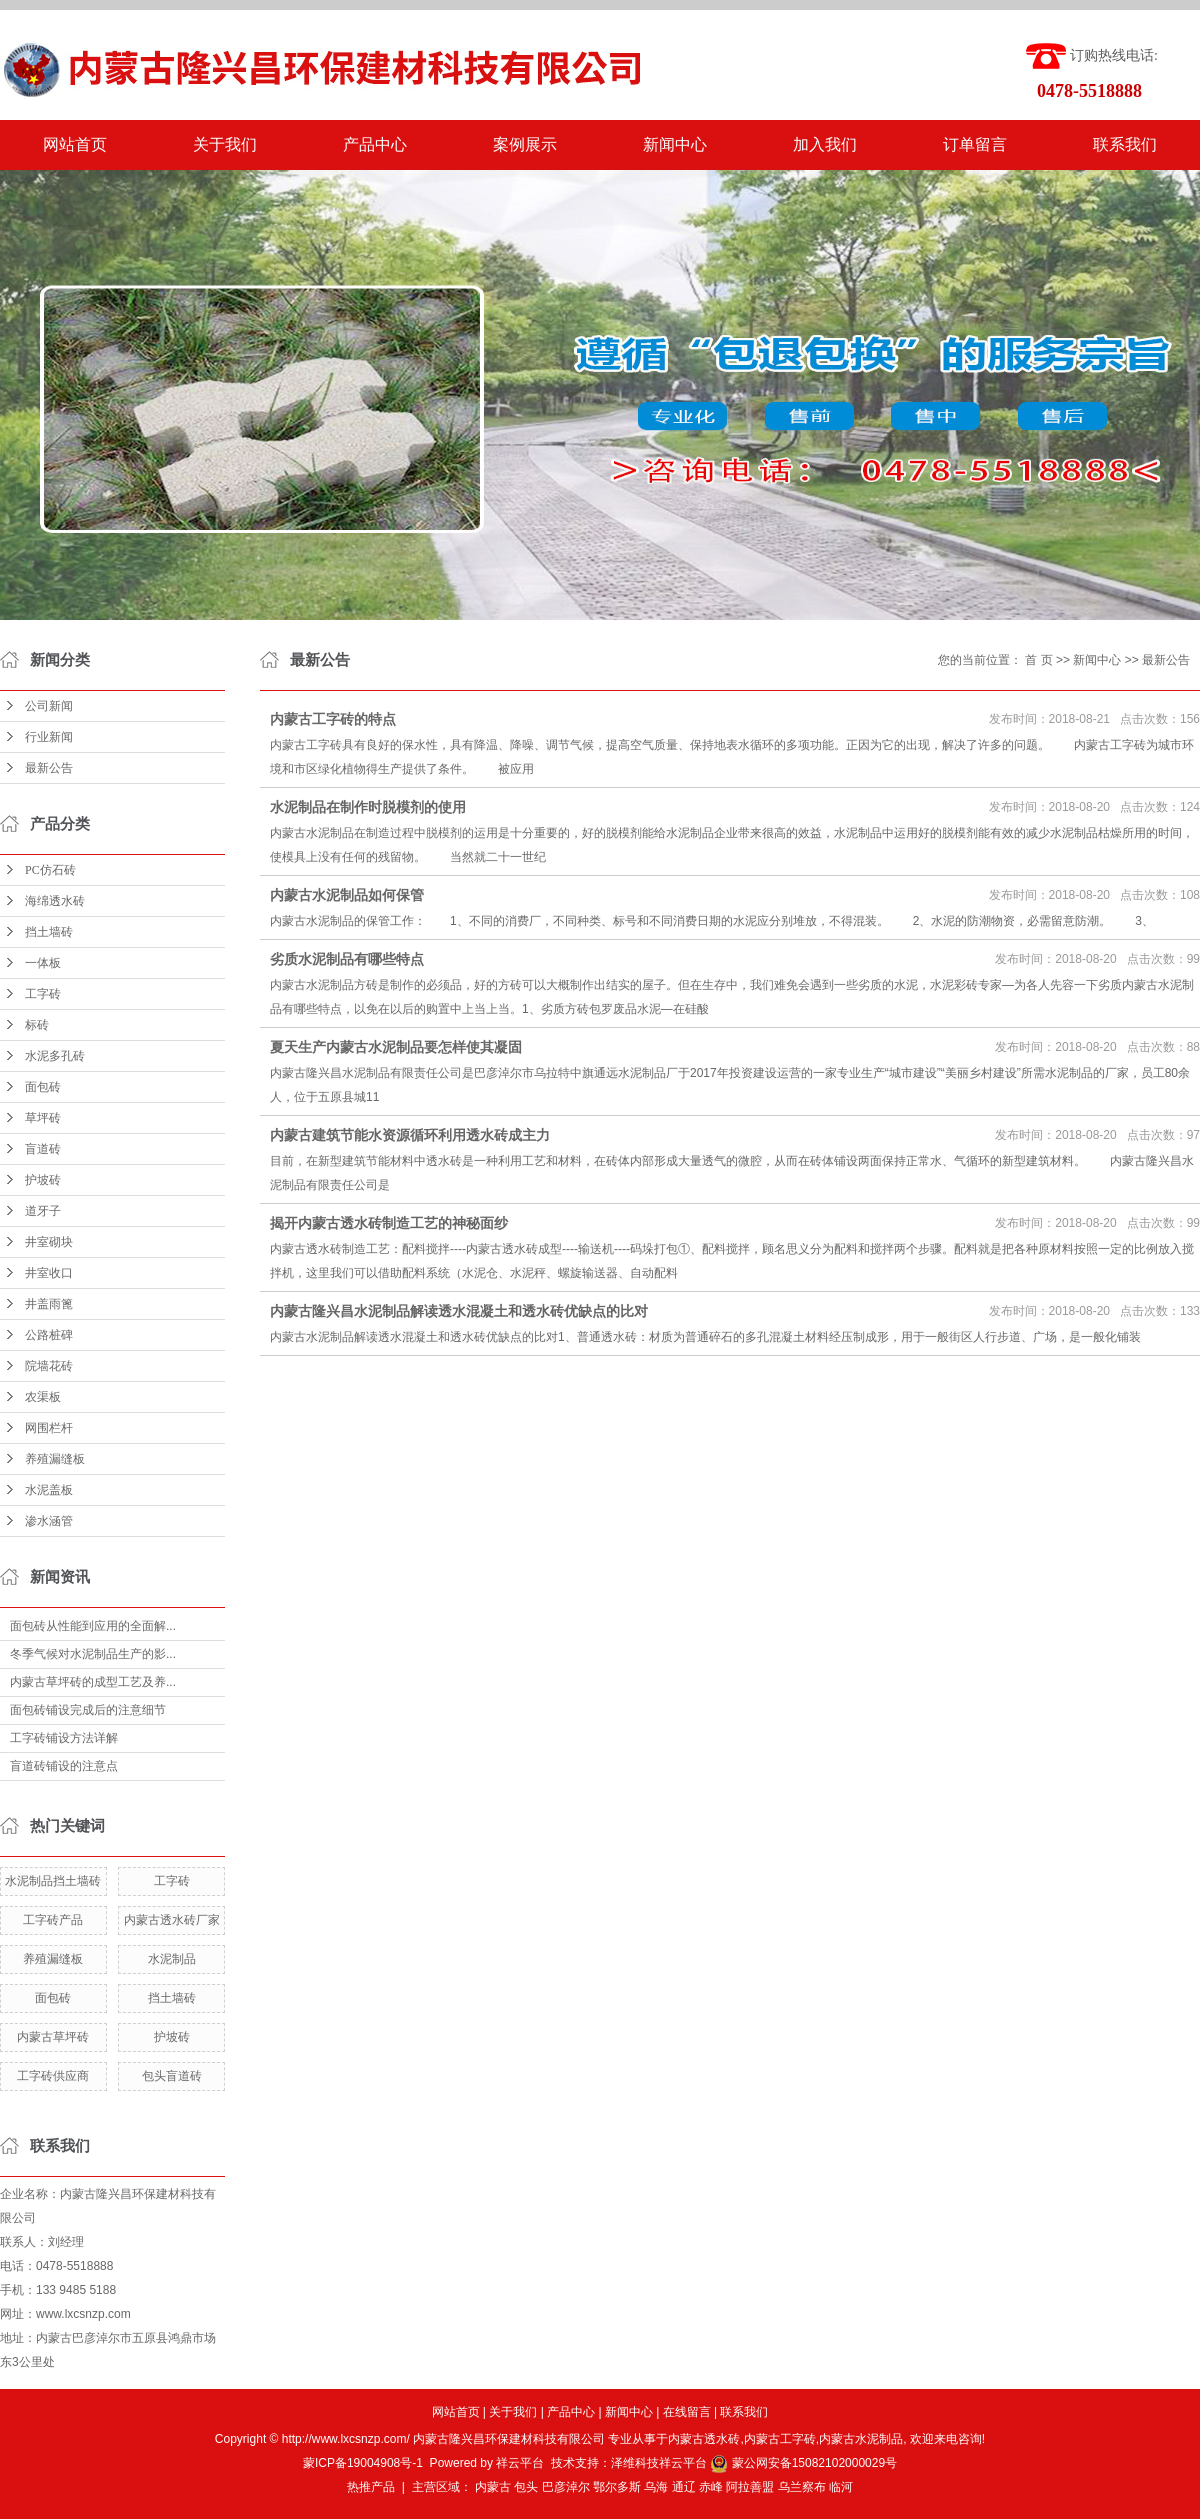 Image resolution: width=1200 pixels, height=2519 pixels. I want to click on 护坡砖, so click(43, 1180).